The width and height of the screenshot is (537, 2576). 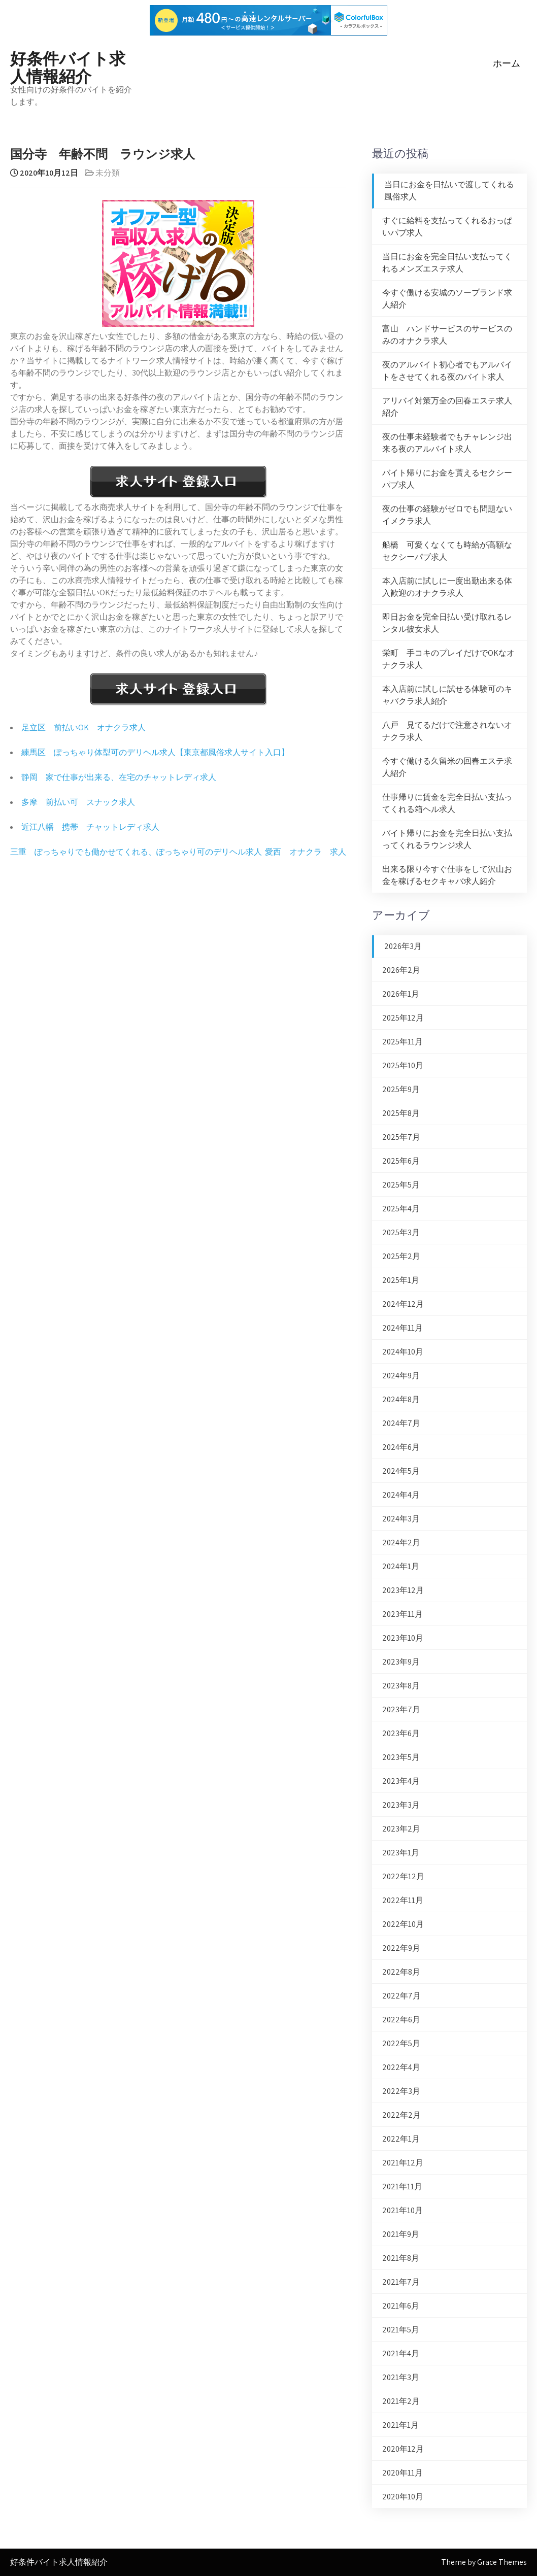 I want to click on 2022年10月, so click(x=403, y=1924).